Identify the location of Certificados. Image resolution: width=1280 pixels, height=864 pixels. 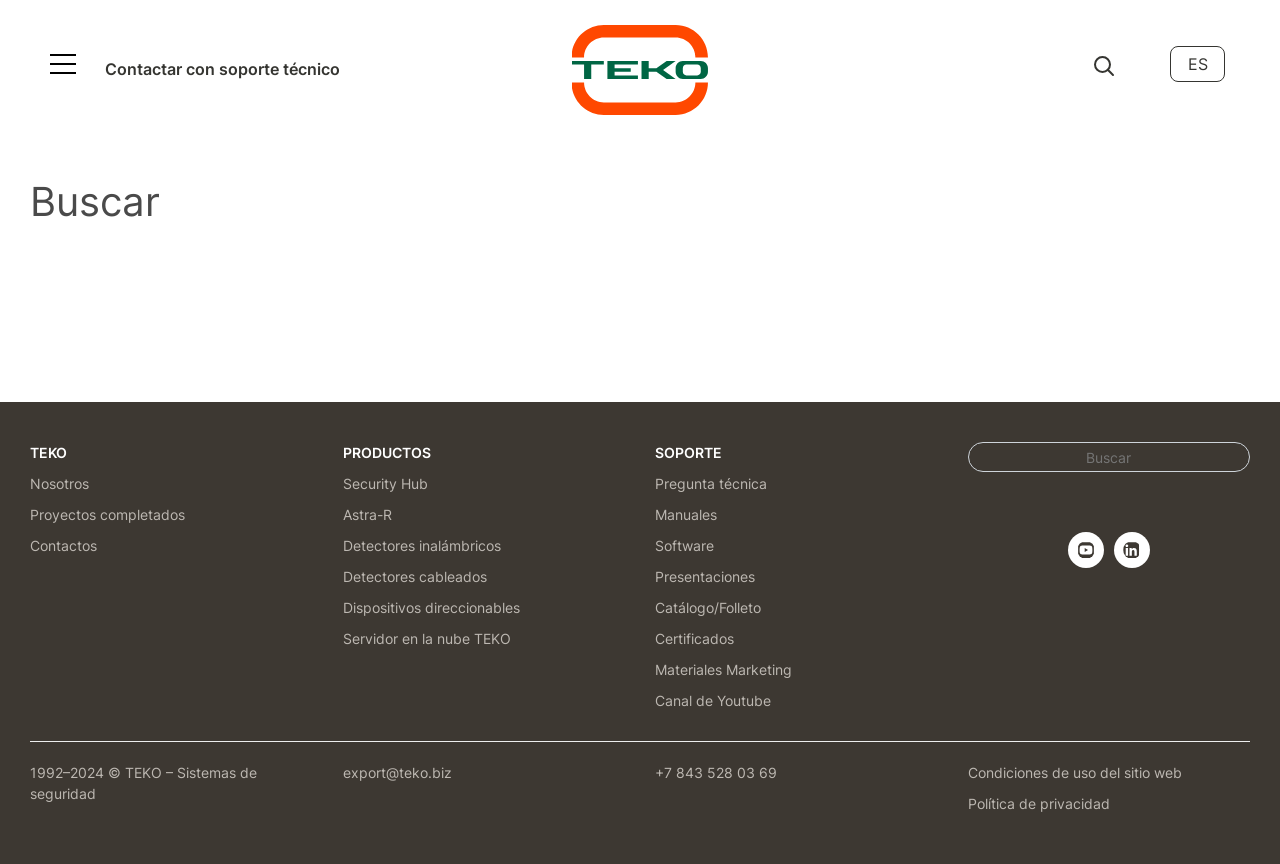
(694, 638).